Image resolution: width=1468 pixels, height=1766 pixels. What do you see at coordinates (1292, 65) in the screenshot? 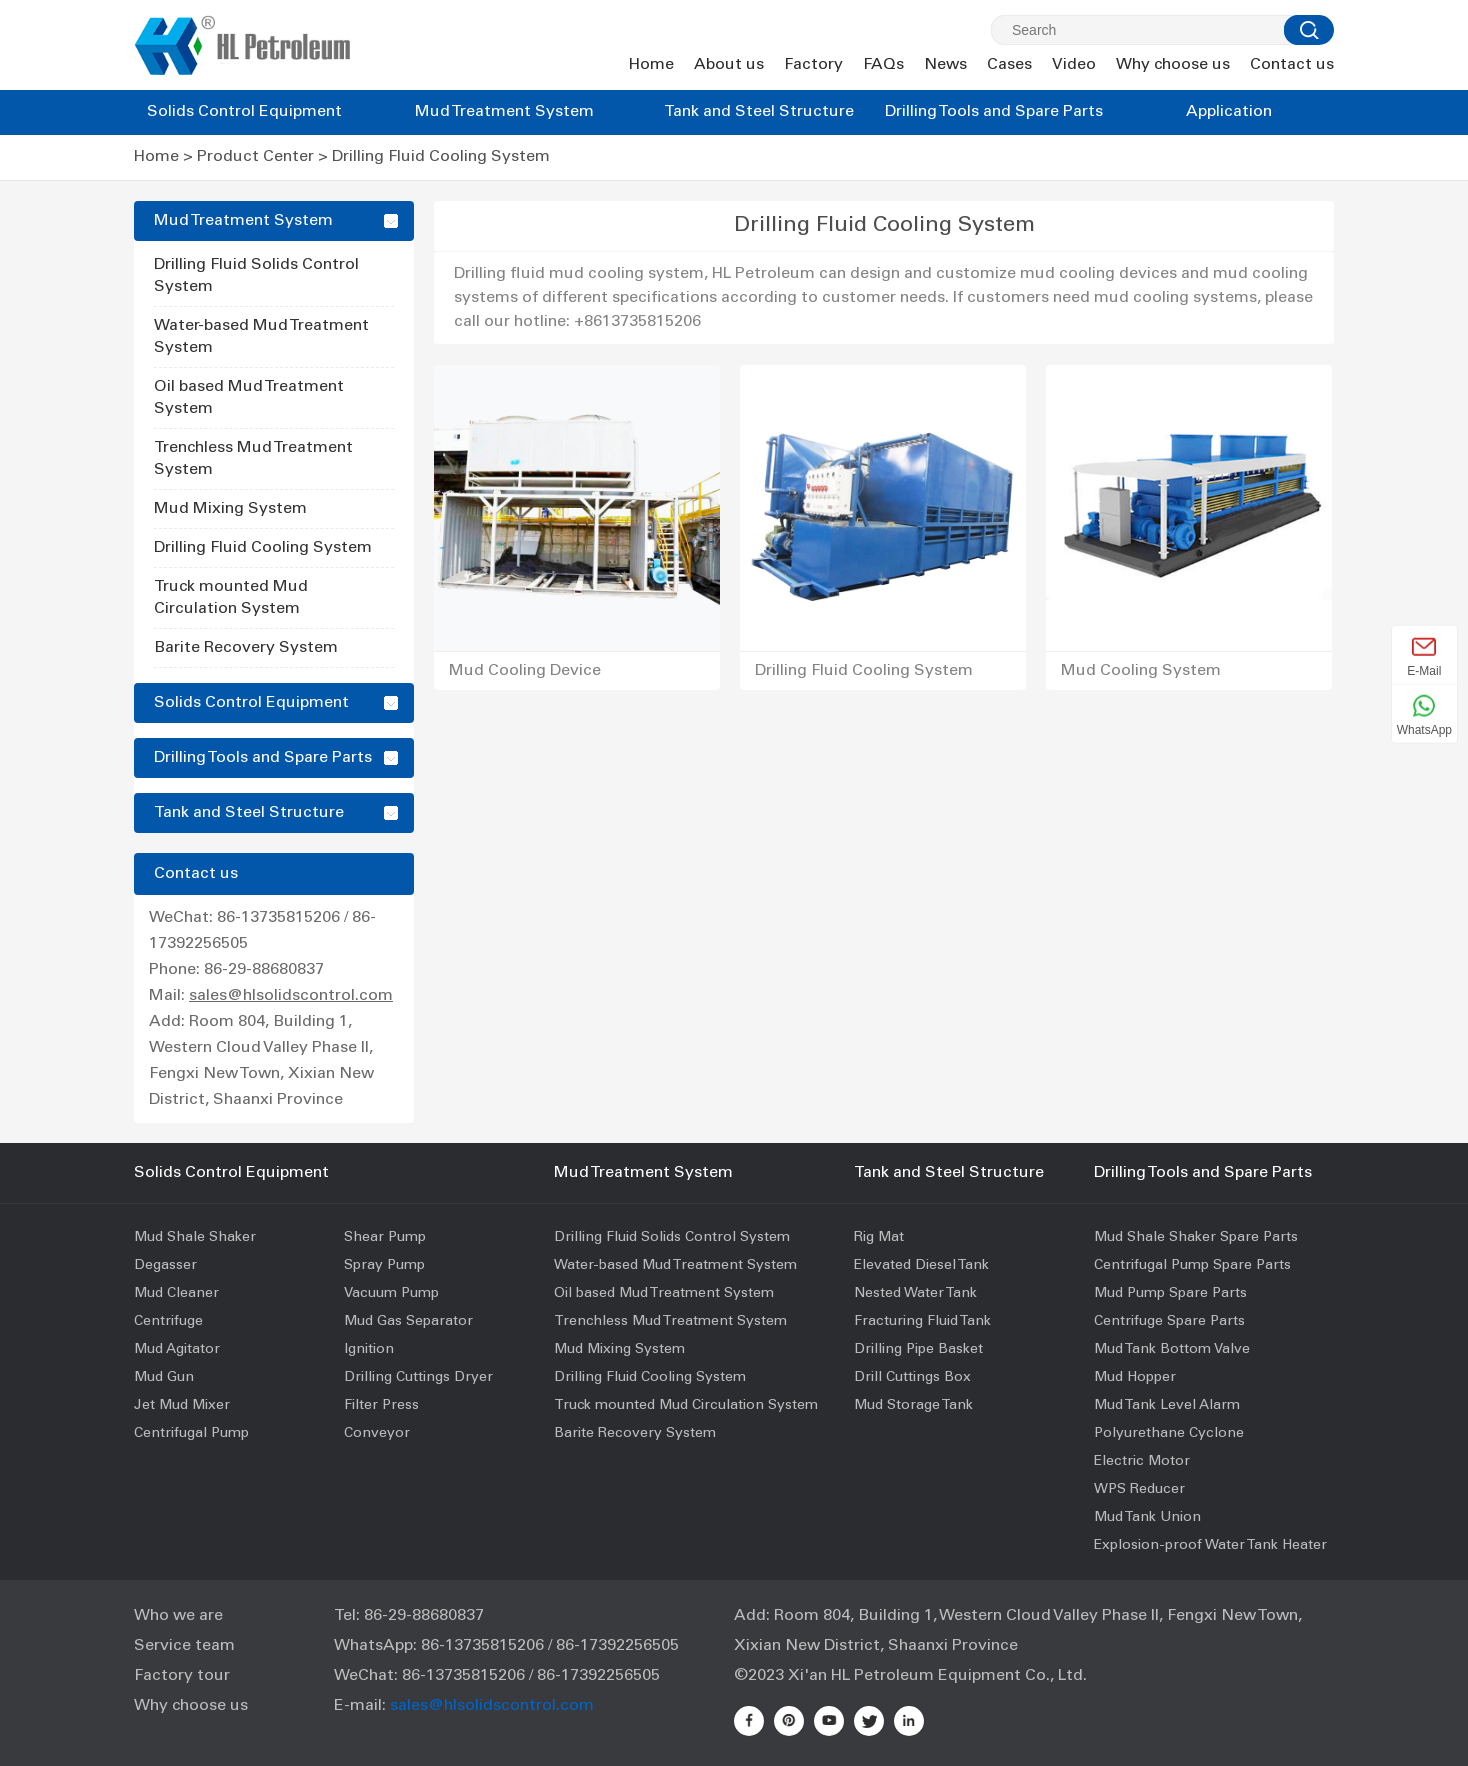
I see `Contact us` at bounding box center [1292, 65].